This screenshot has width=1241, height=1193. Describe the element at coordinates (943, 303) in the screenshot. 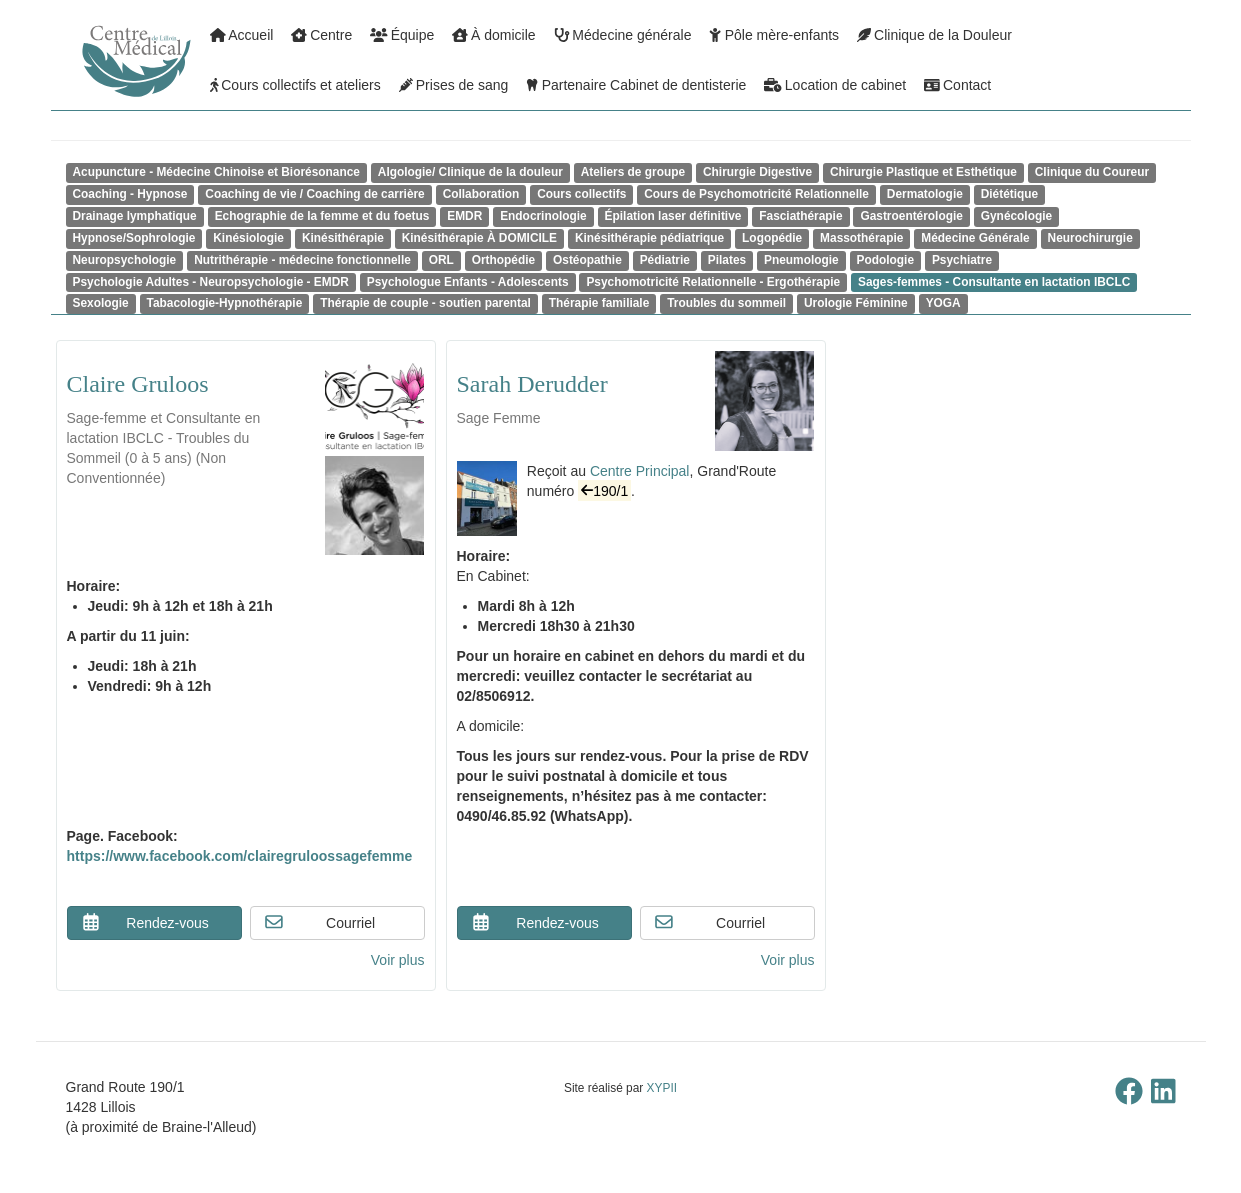

I see `YOGA` at that location.